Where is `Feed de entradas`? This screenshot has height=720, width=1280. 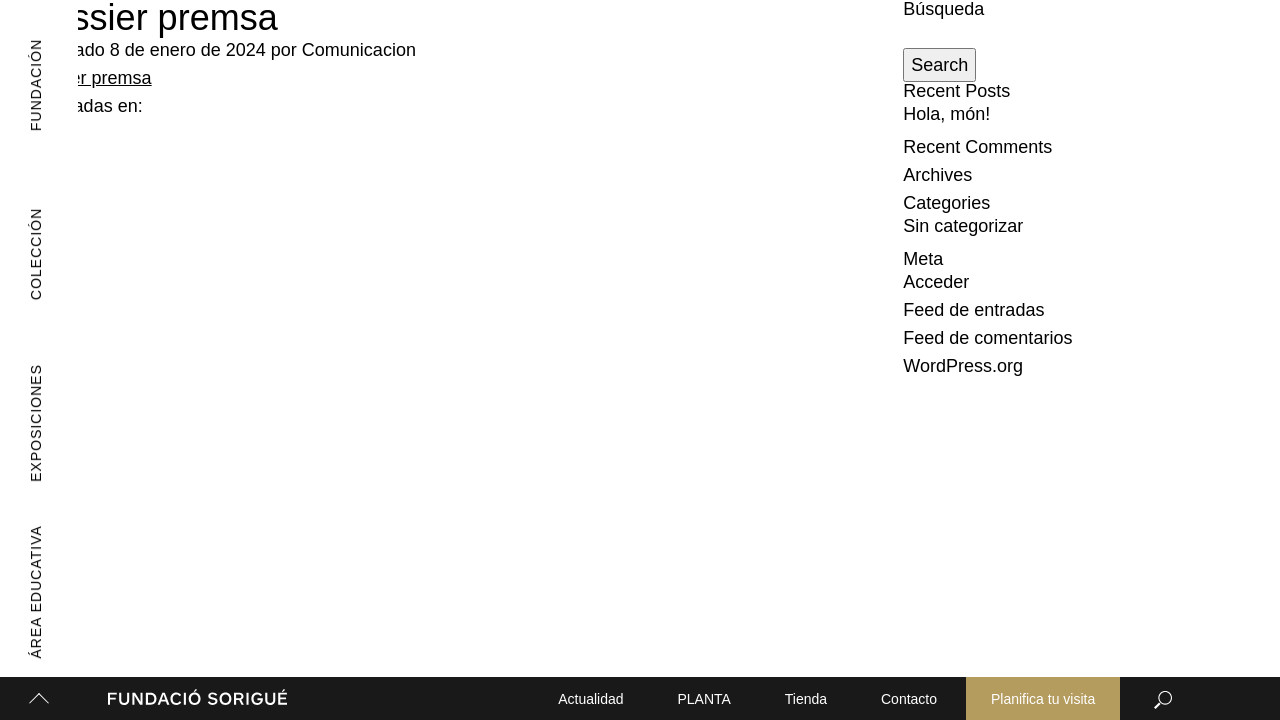 Feed de entradas is located at coordinates (973, 310).